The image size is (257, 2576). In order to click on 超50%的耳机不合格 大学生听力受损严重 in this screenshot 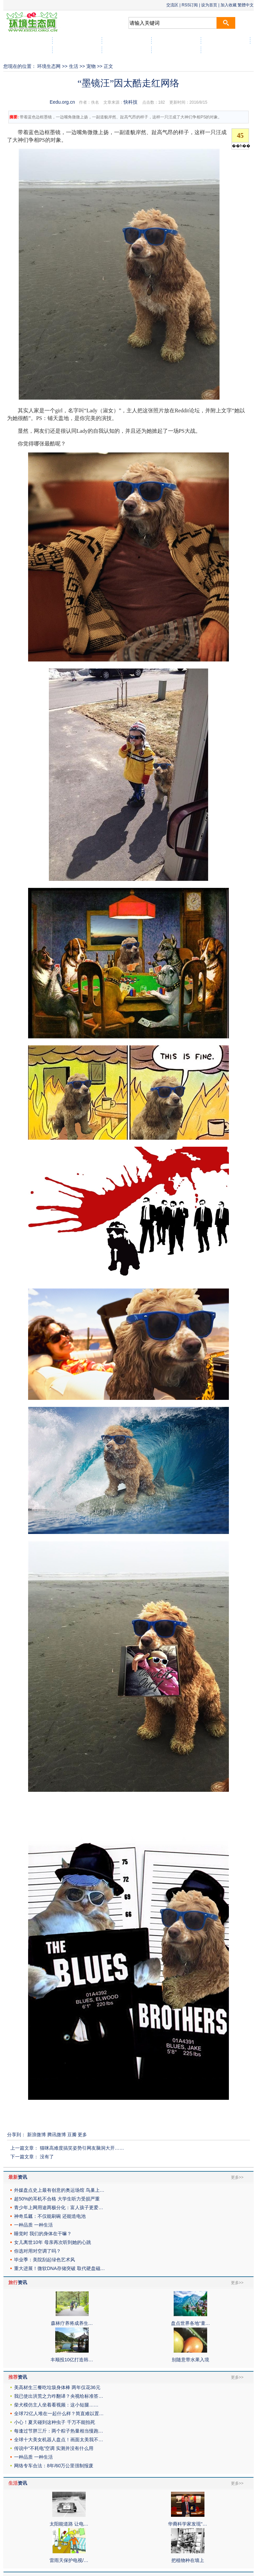, I will do `click(57, 2198)`.